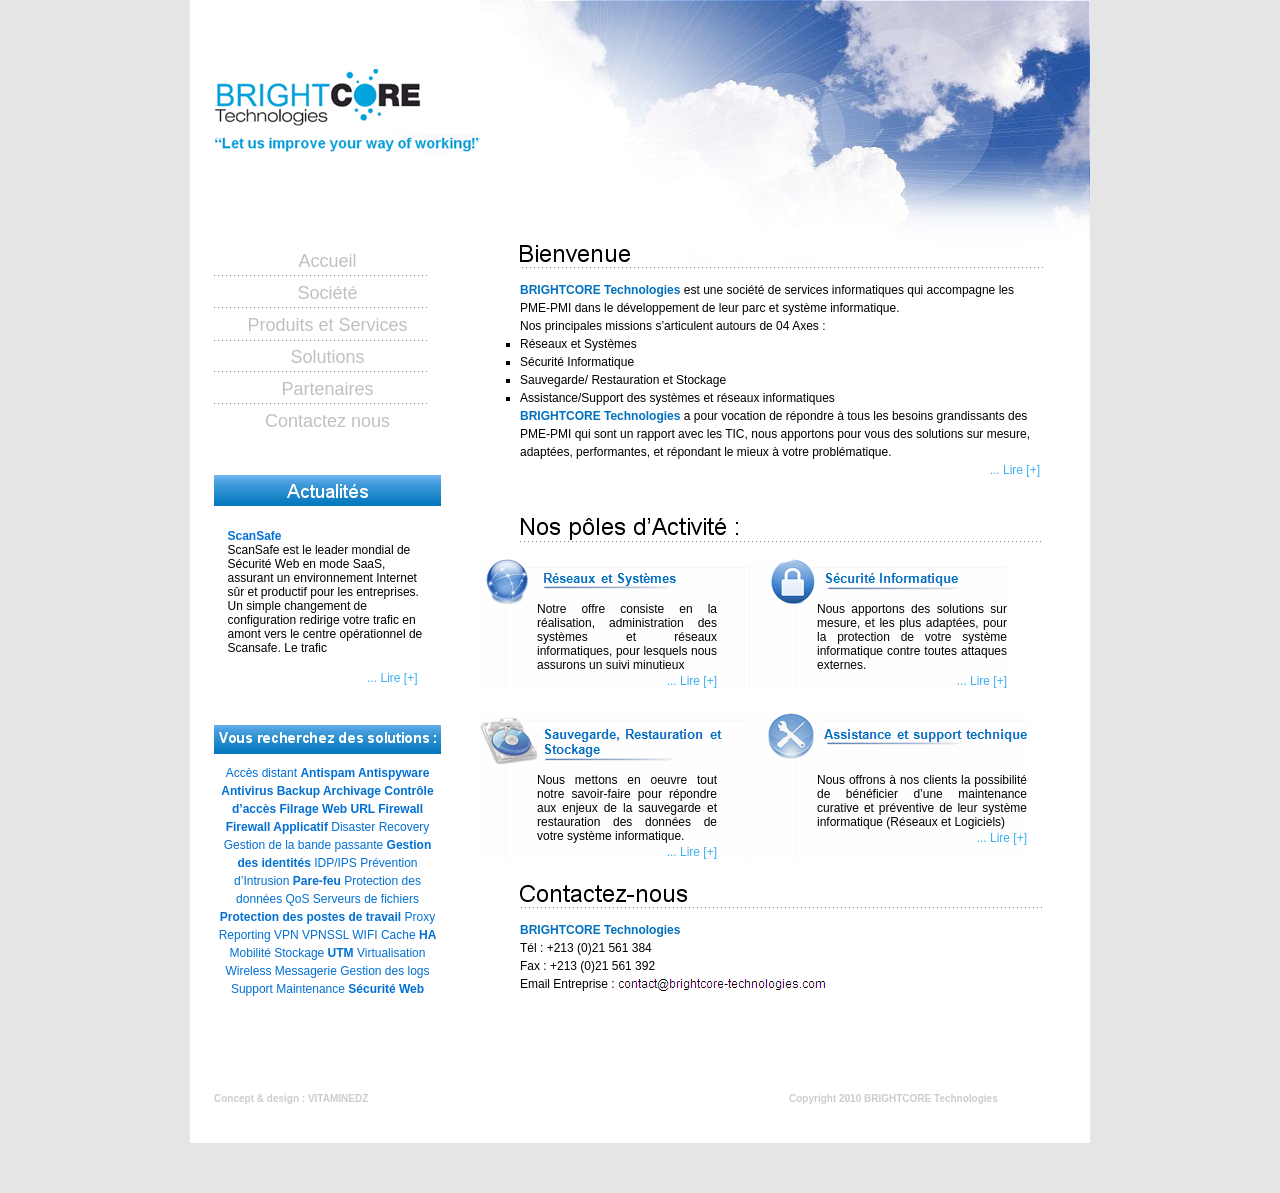 This screenshot has width=1280, height=1193. I want to click on Produits et Services, so click(327, 325).